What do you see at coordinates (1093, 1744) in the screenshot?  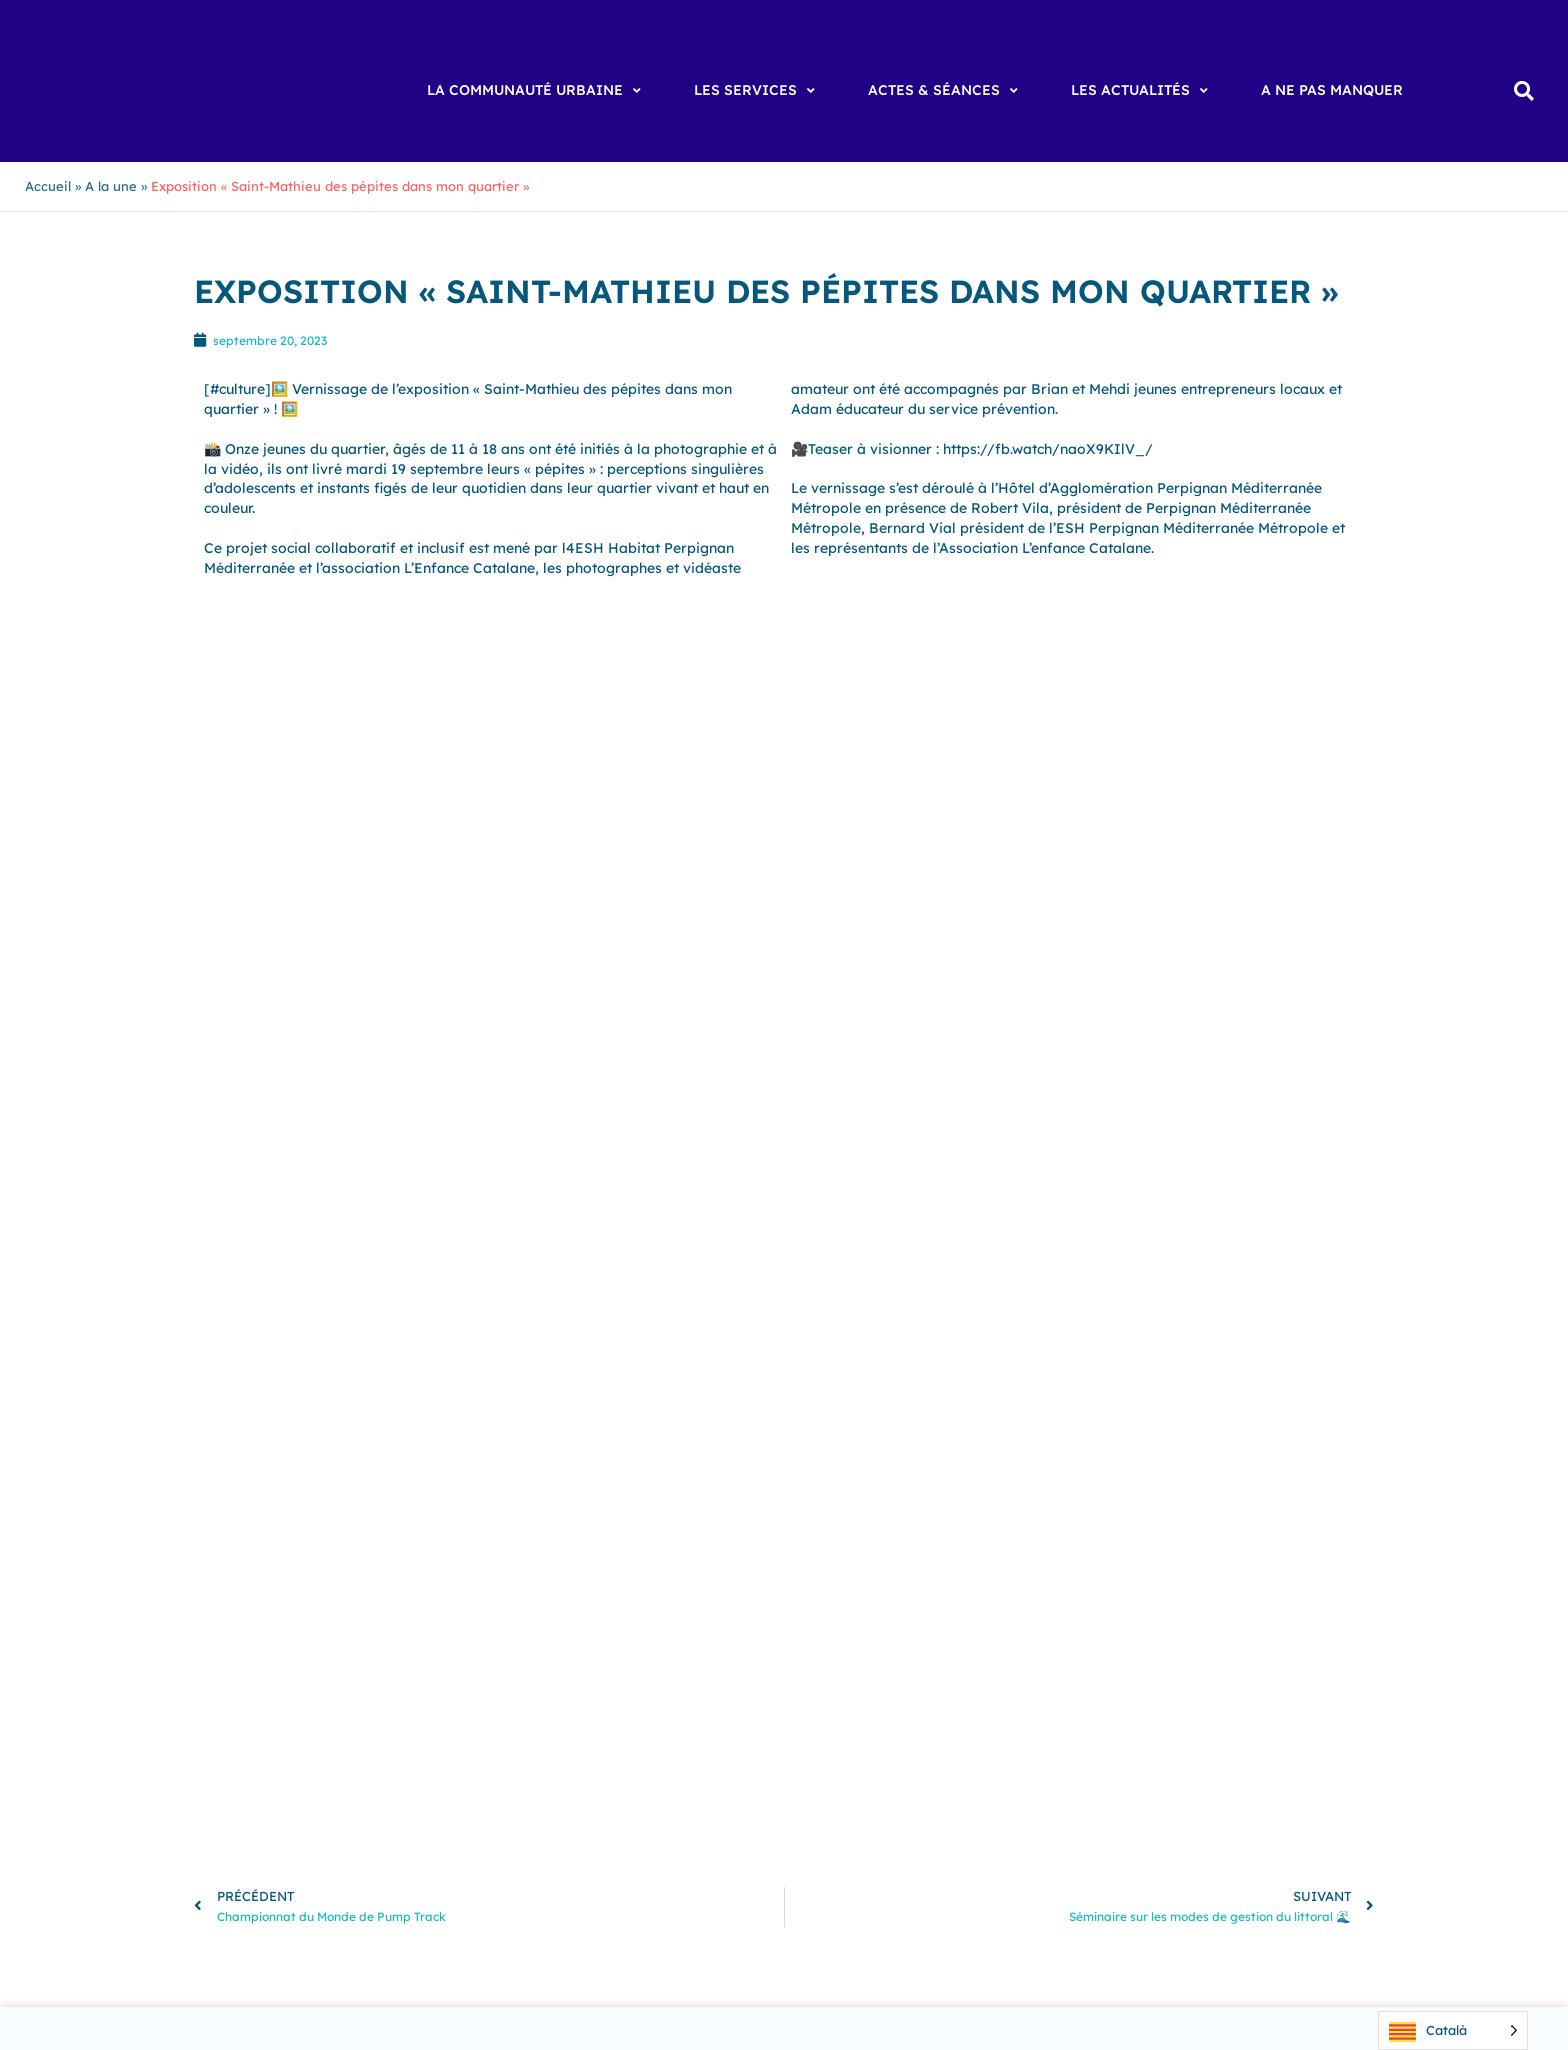 I see `[Suivre Perpignan Méditerranée Métropole sur Instagram]` at bounding box center [1093, 1744].